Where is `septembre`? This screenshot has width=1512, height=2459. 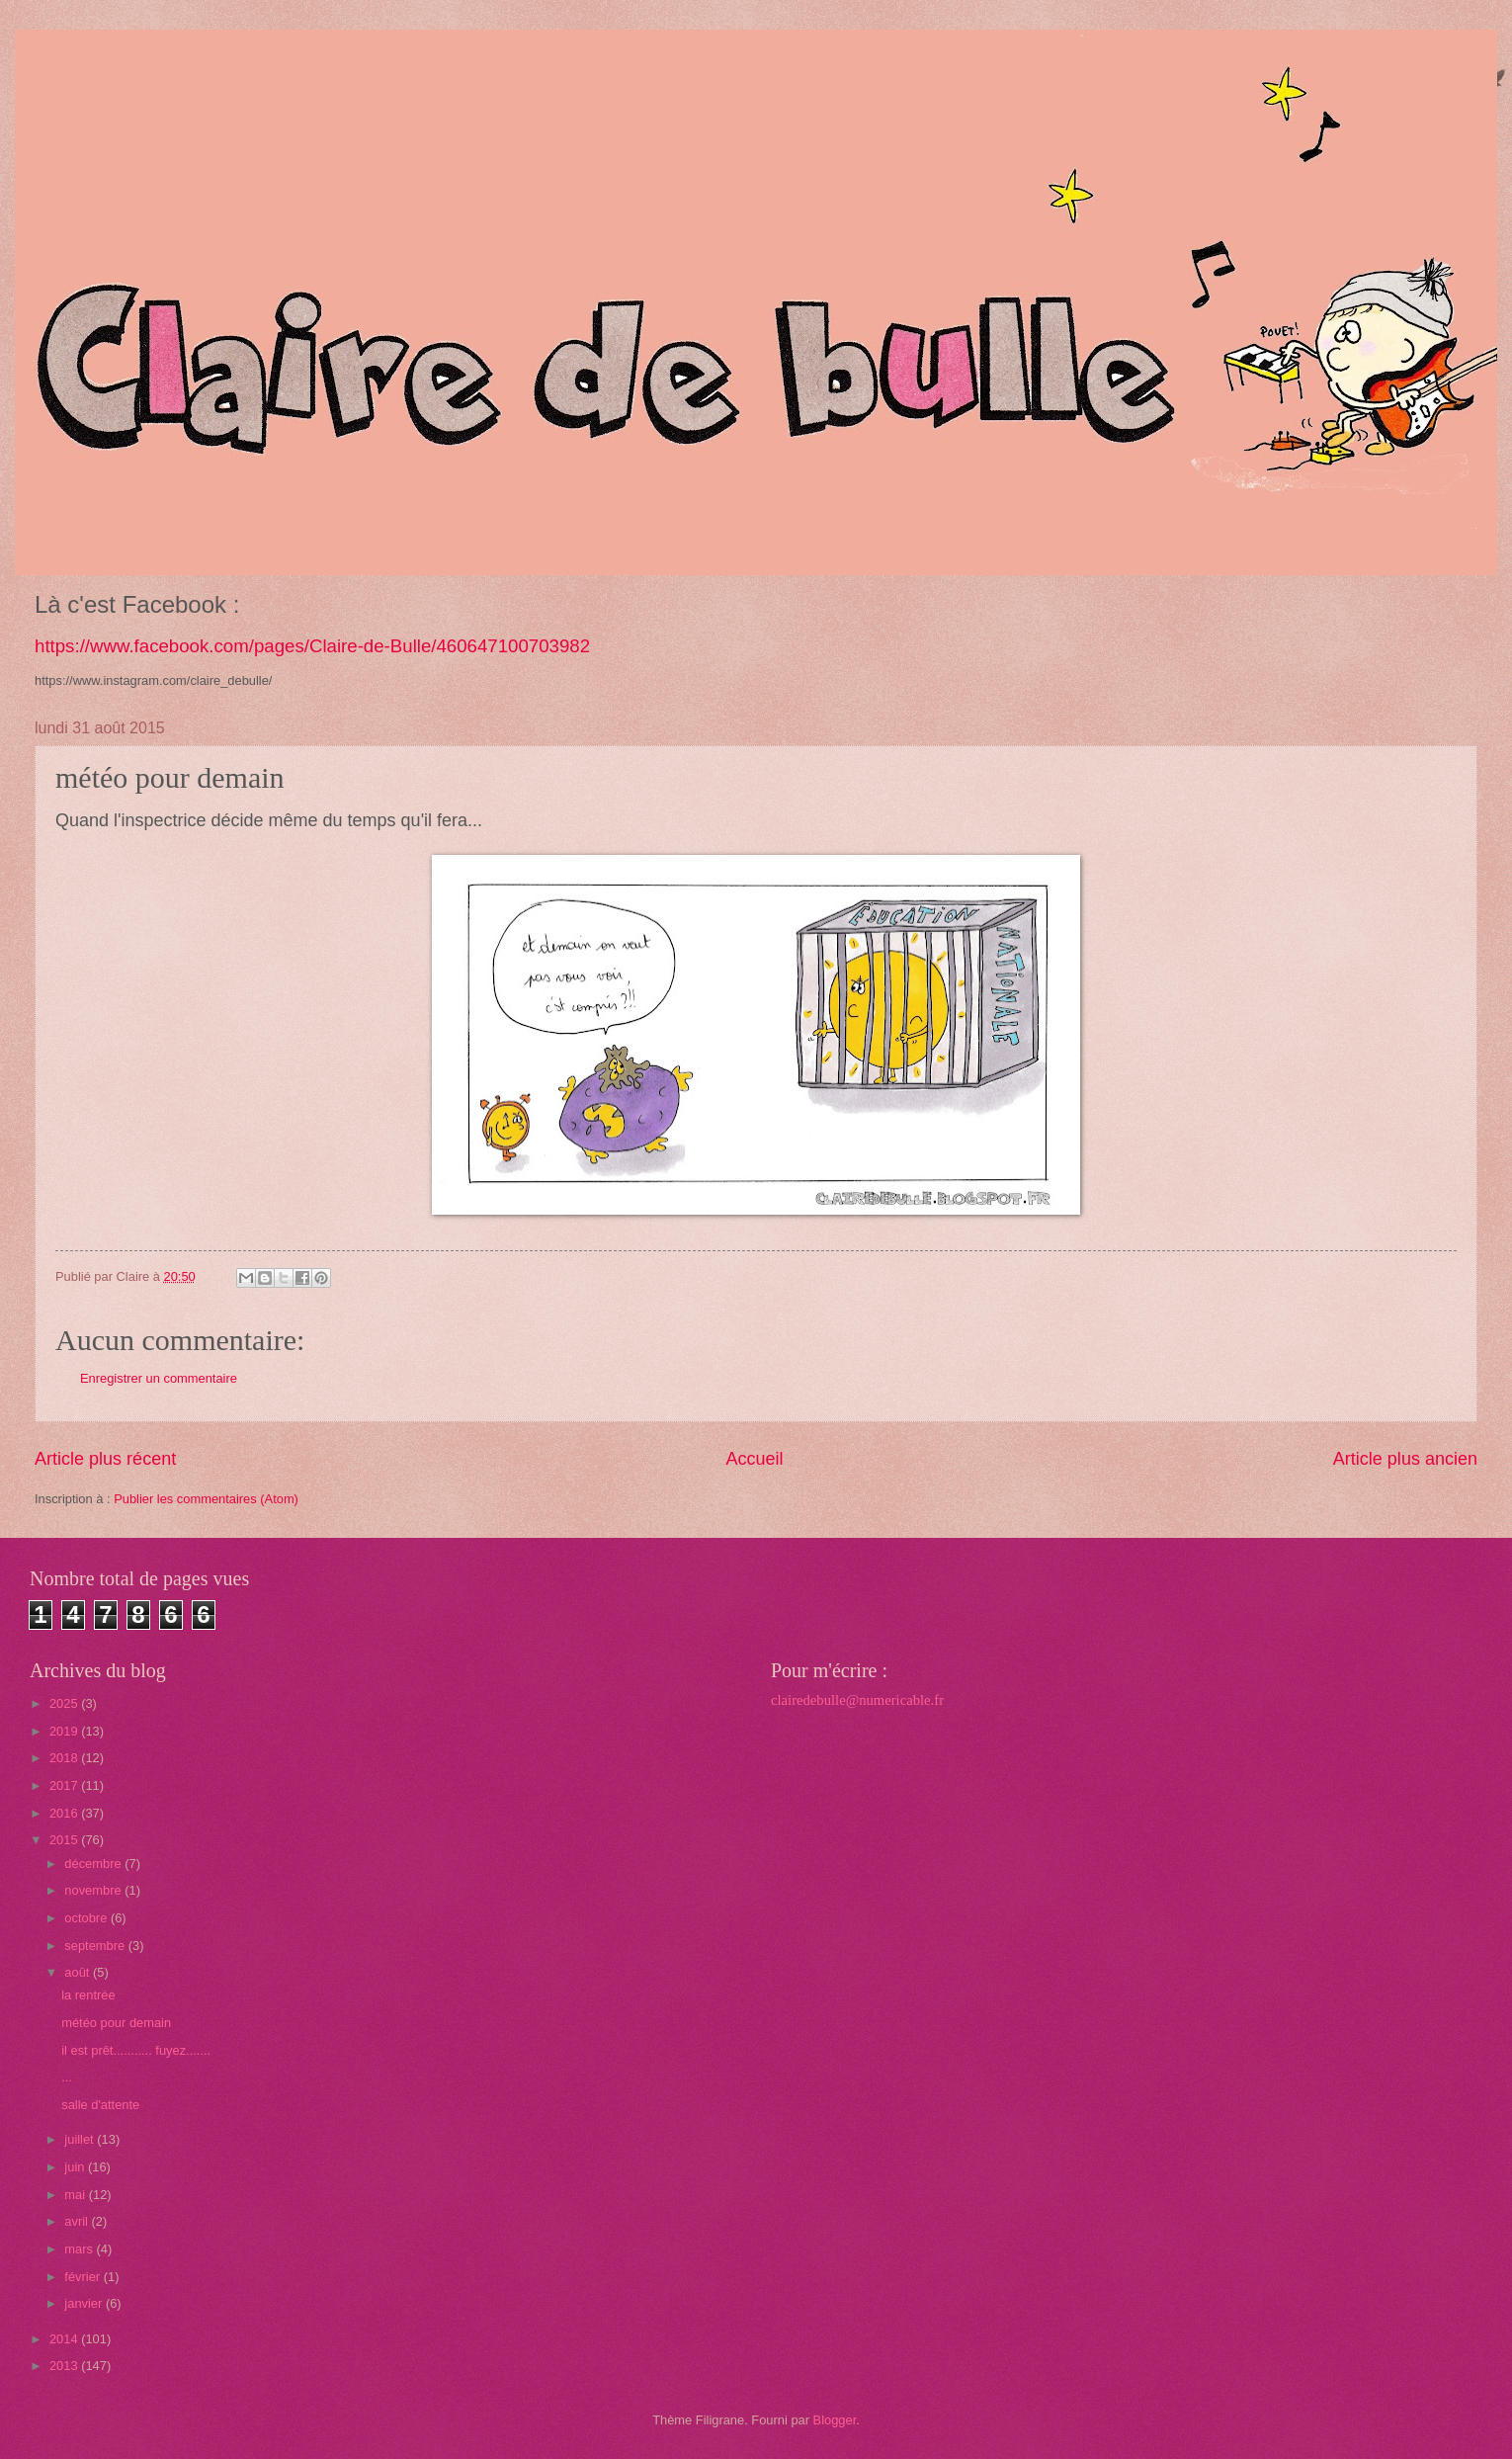 septembre is located at coordinates (95, 1945).